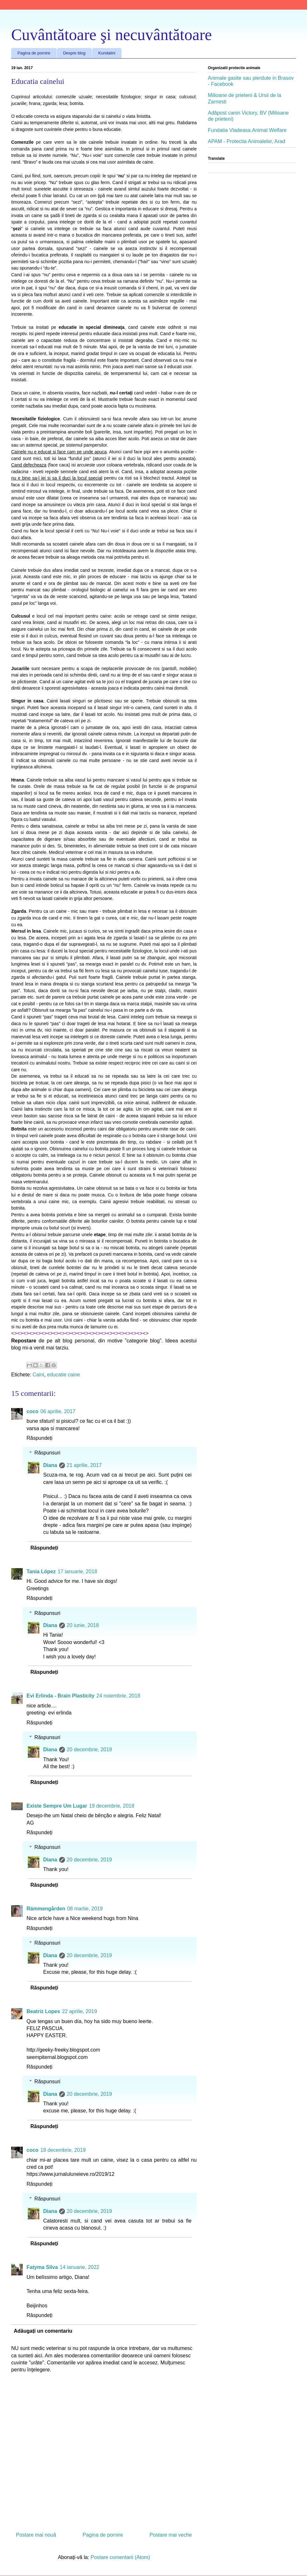 This screenshot has height=2576, width=307. I want to click on 14 ianuarie, 2022, so click(79, 2267).